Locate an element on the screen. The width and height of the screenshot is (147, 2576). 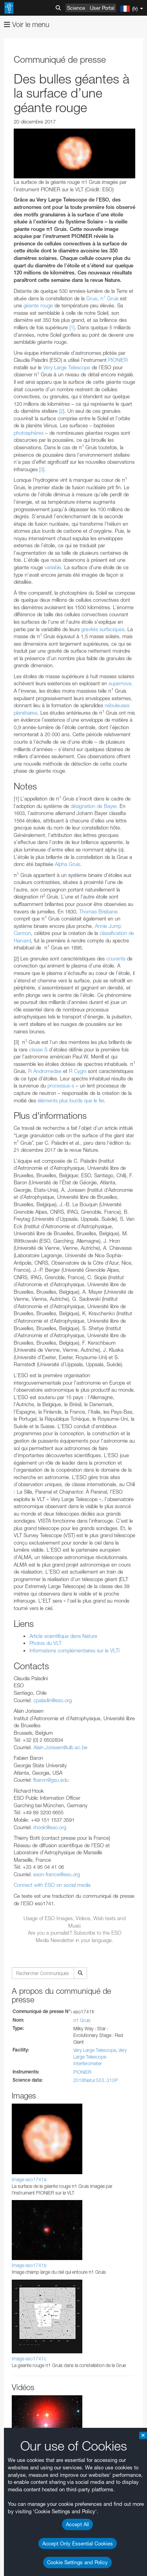
[1] is located at coordinates (71, 327).